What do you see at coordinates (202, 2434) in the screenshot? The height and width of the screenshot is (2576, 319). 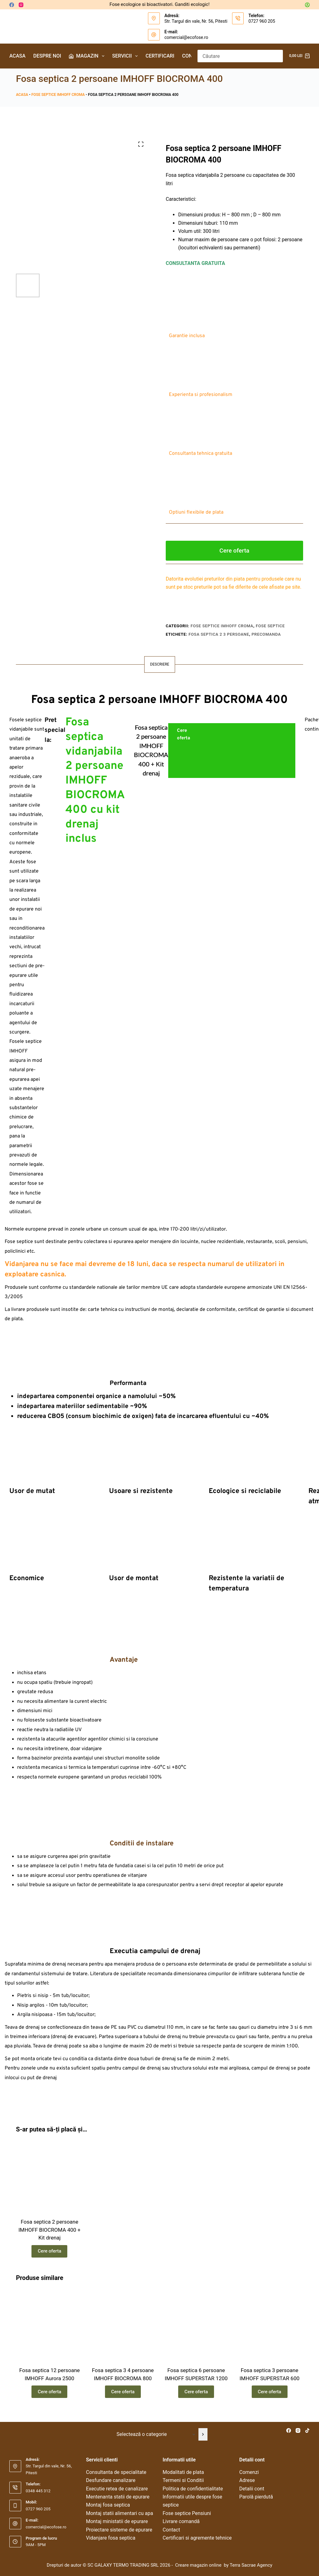 I see `[Mergi la categorie]` at bounding box center [202, 2434].